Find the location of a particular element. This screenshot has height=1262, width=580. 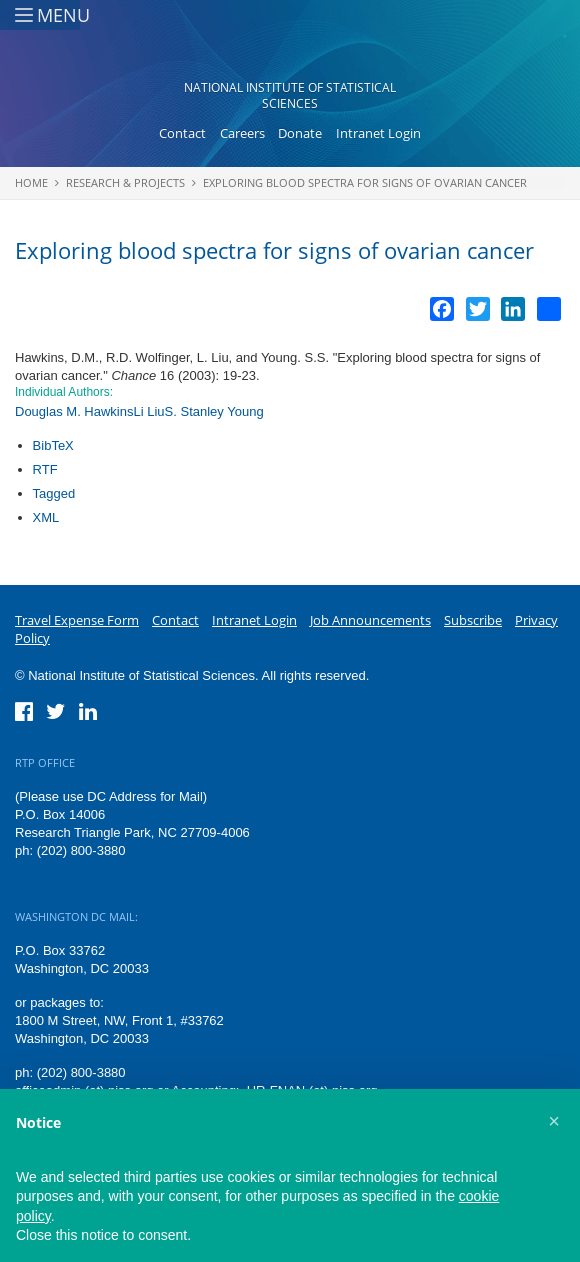

BibTeX is located at coordinates (53, 445).